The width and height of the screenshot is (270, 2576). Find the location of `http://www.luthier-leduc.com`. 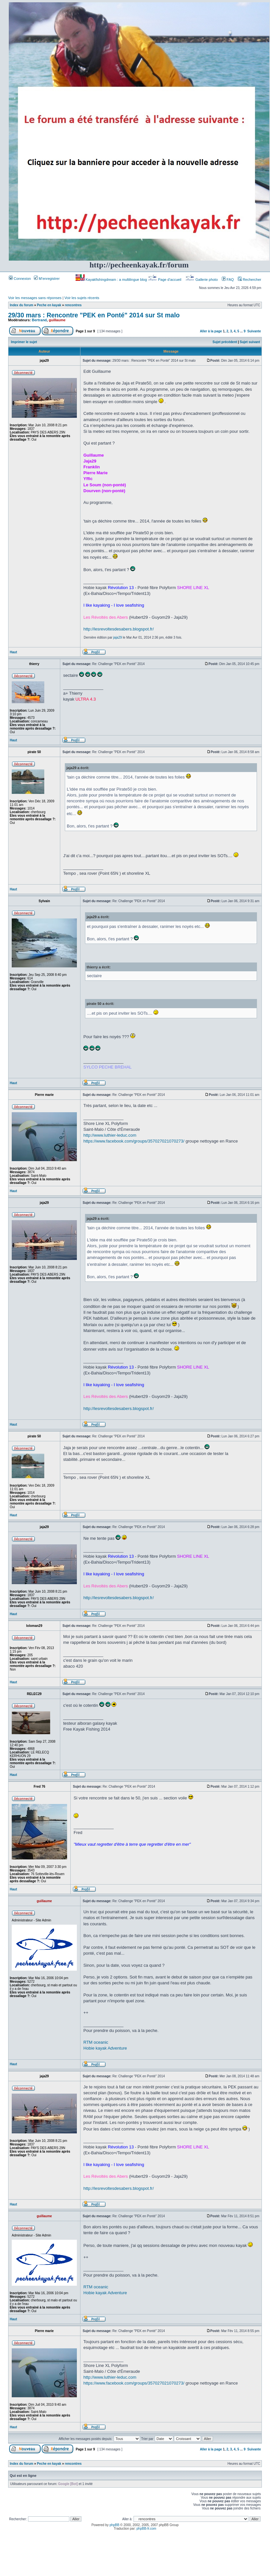

http://www.luthier-leduc.com is located at coordinates (109, 1135).